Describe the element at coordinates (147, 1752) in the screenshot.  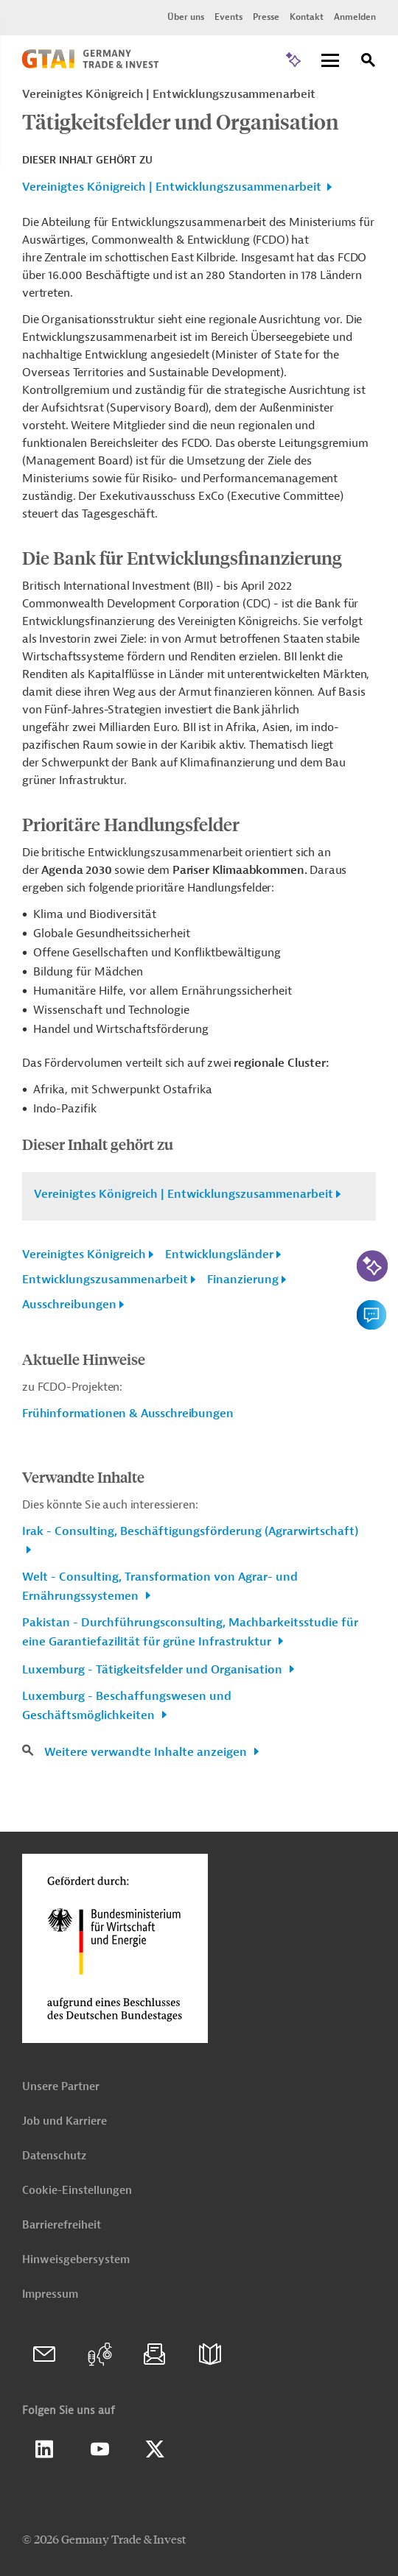
I see `Weitere verwandte Inhalte anzeigen` at that location.